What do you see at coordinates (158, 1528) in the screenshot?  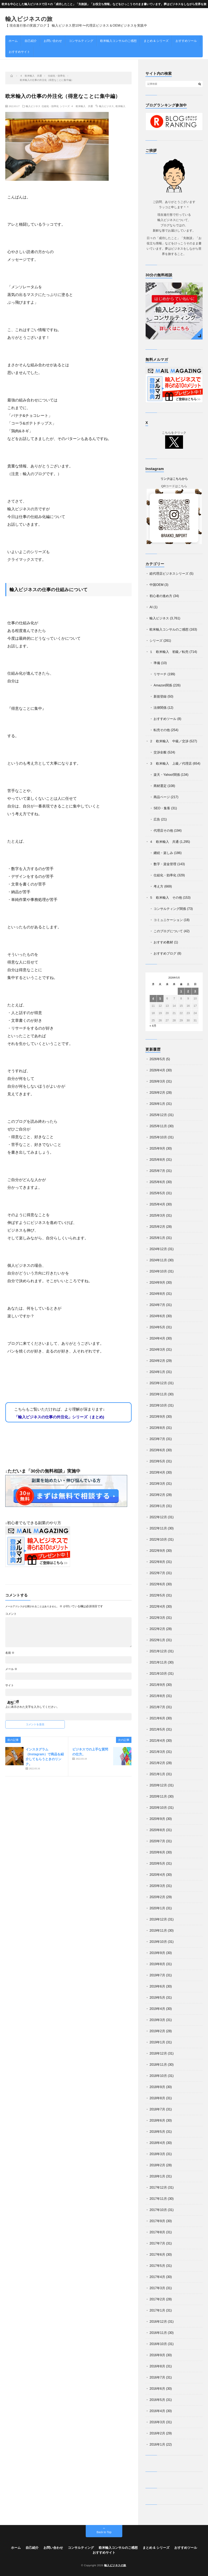 I see `2022年11月` at bounding box center [158, 1528].